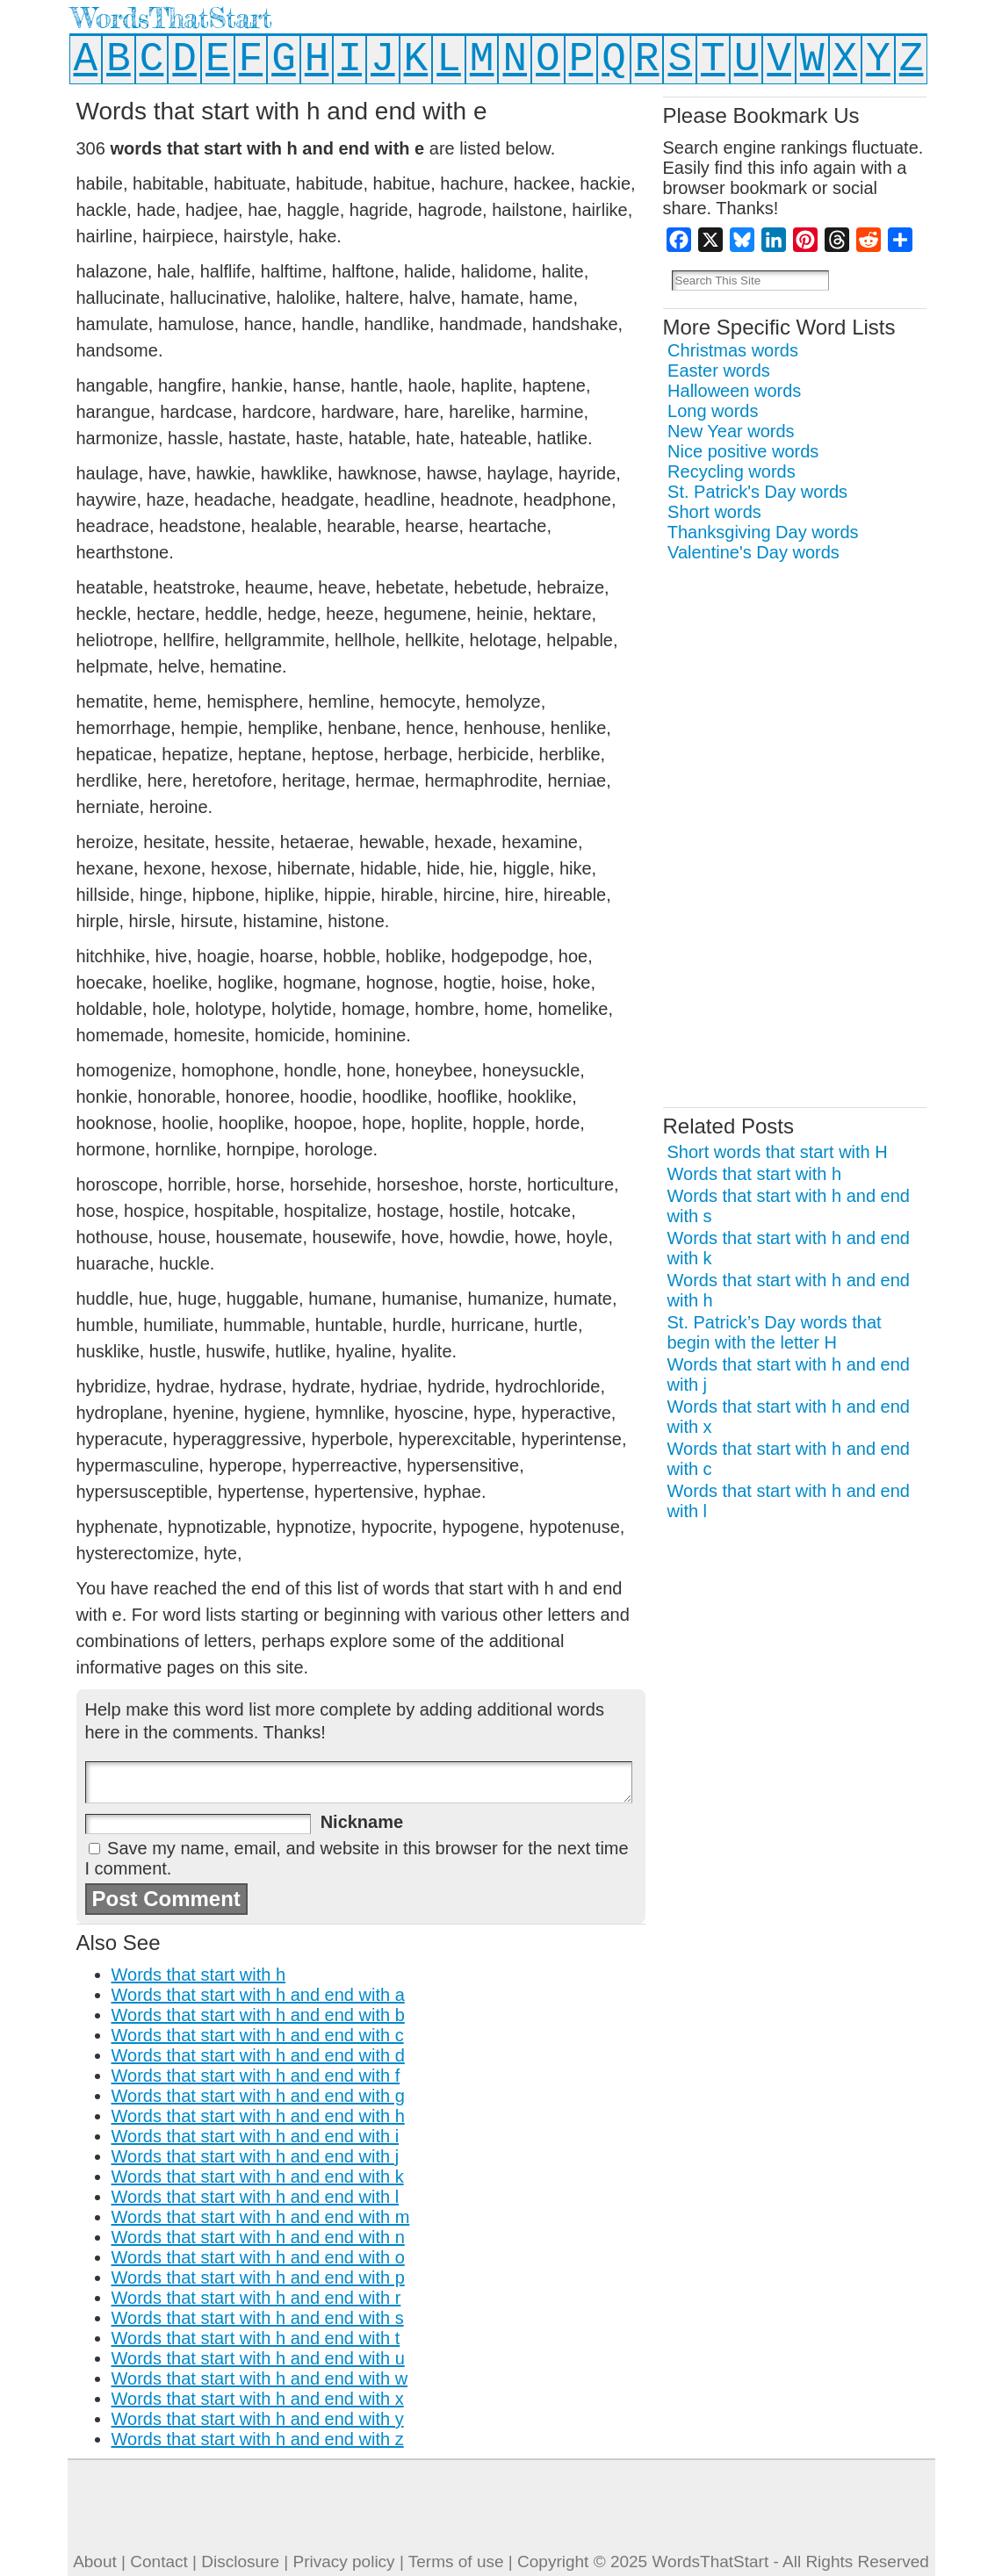  What do you see at coordinates (258, 2237) in the screenshot?
I see `Words that start with h and end with n` at bounding box center [258, 2237].